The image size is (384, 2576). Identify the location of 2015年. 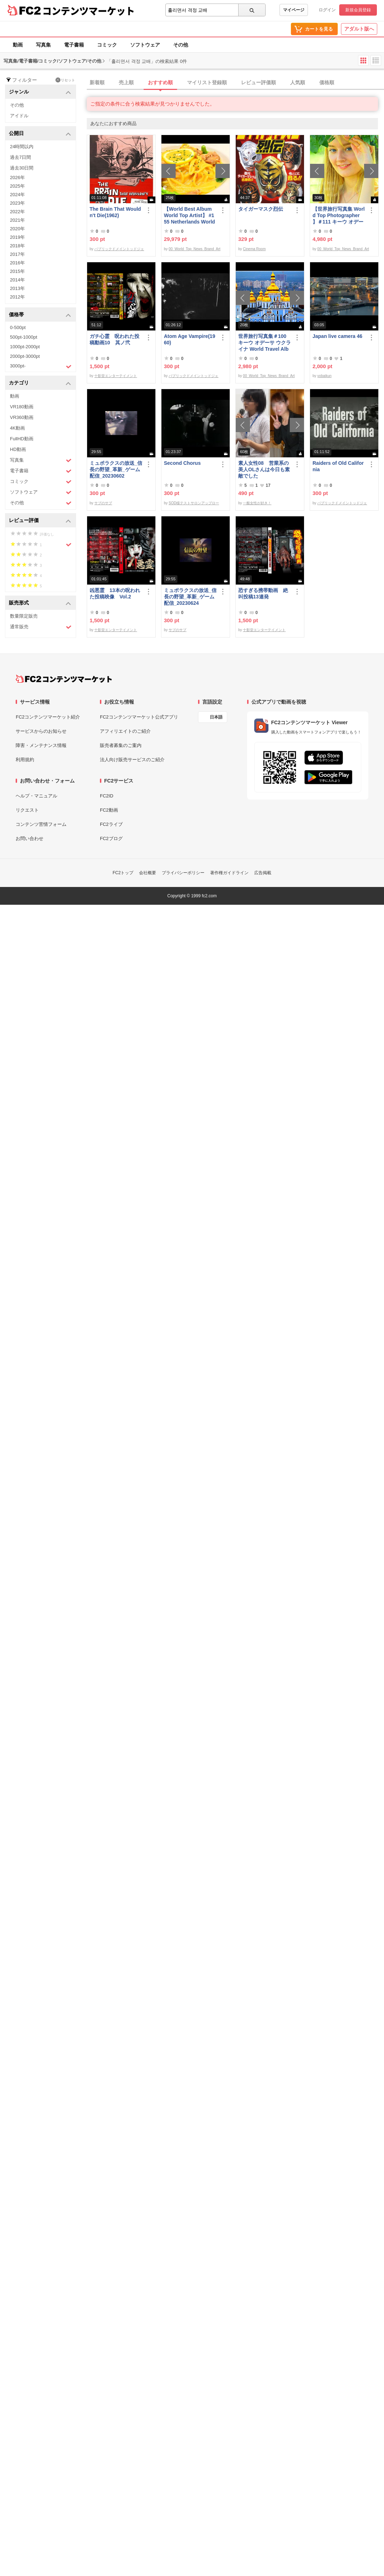
(17, 271).